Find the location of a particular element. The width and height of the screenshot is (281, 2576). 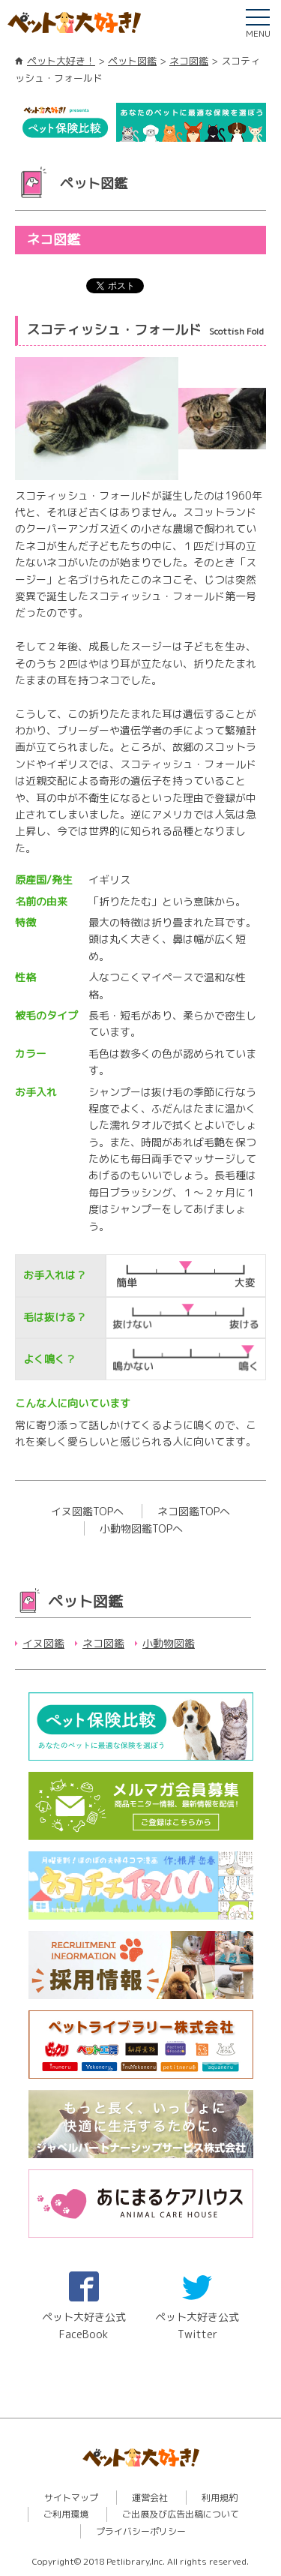

ネコ図鑑 is located at coordinates (188, 61).